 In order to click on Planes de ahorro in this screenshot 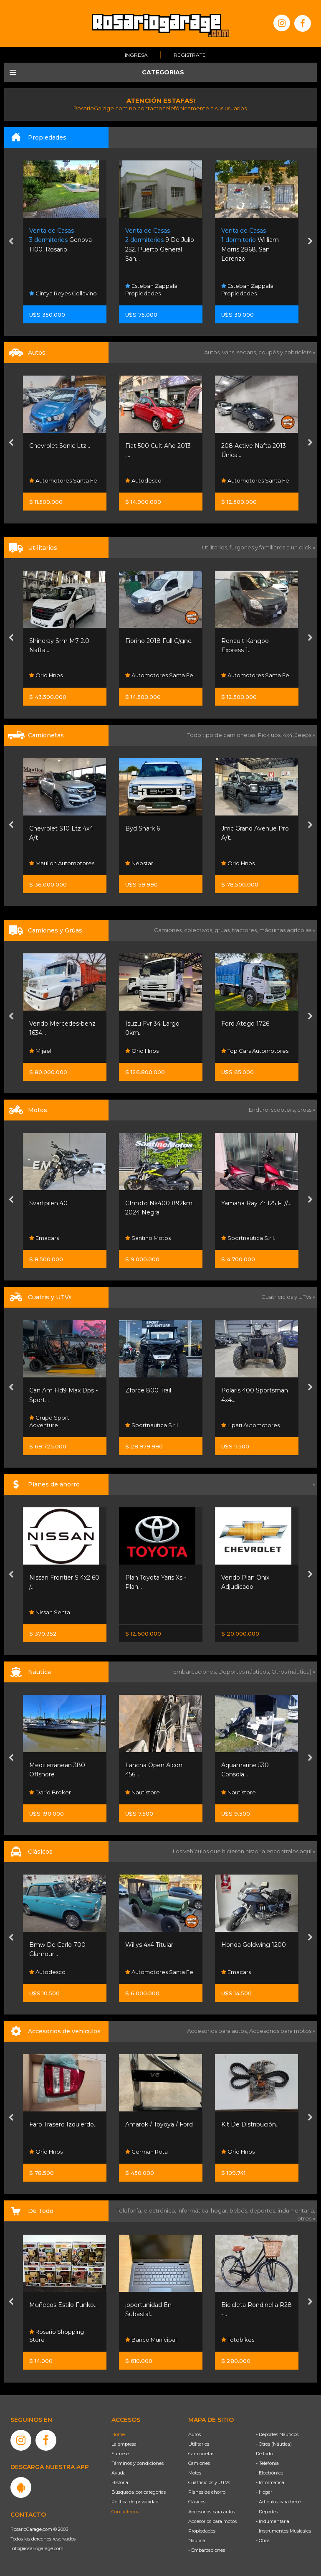, I will do `click(206, 2492)`.